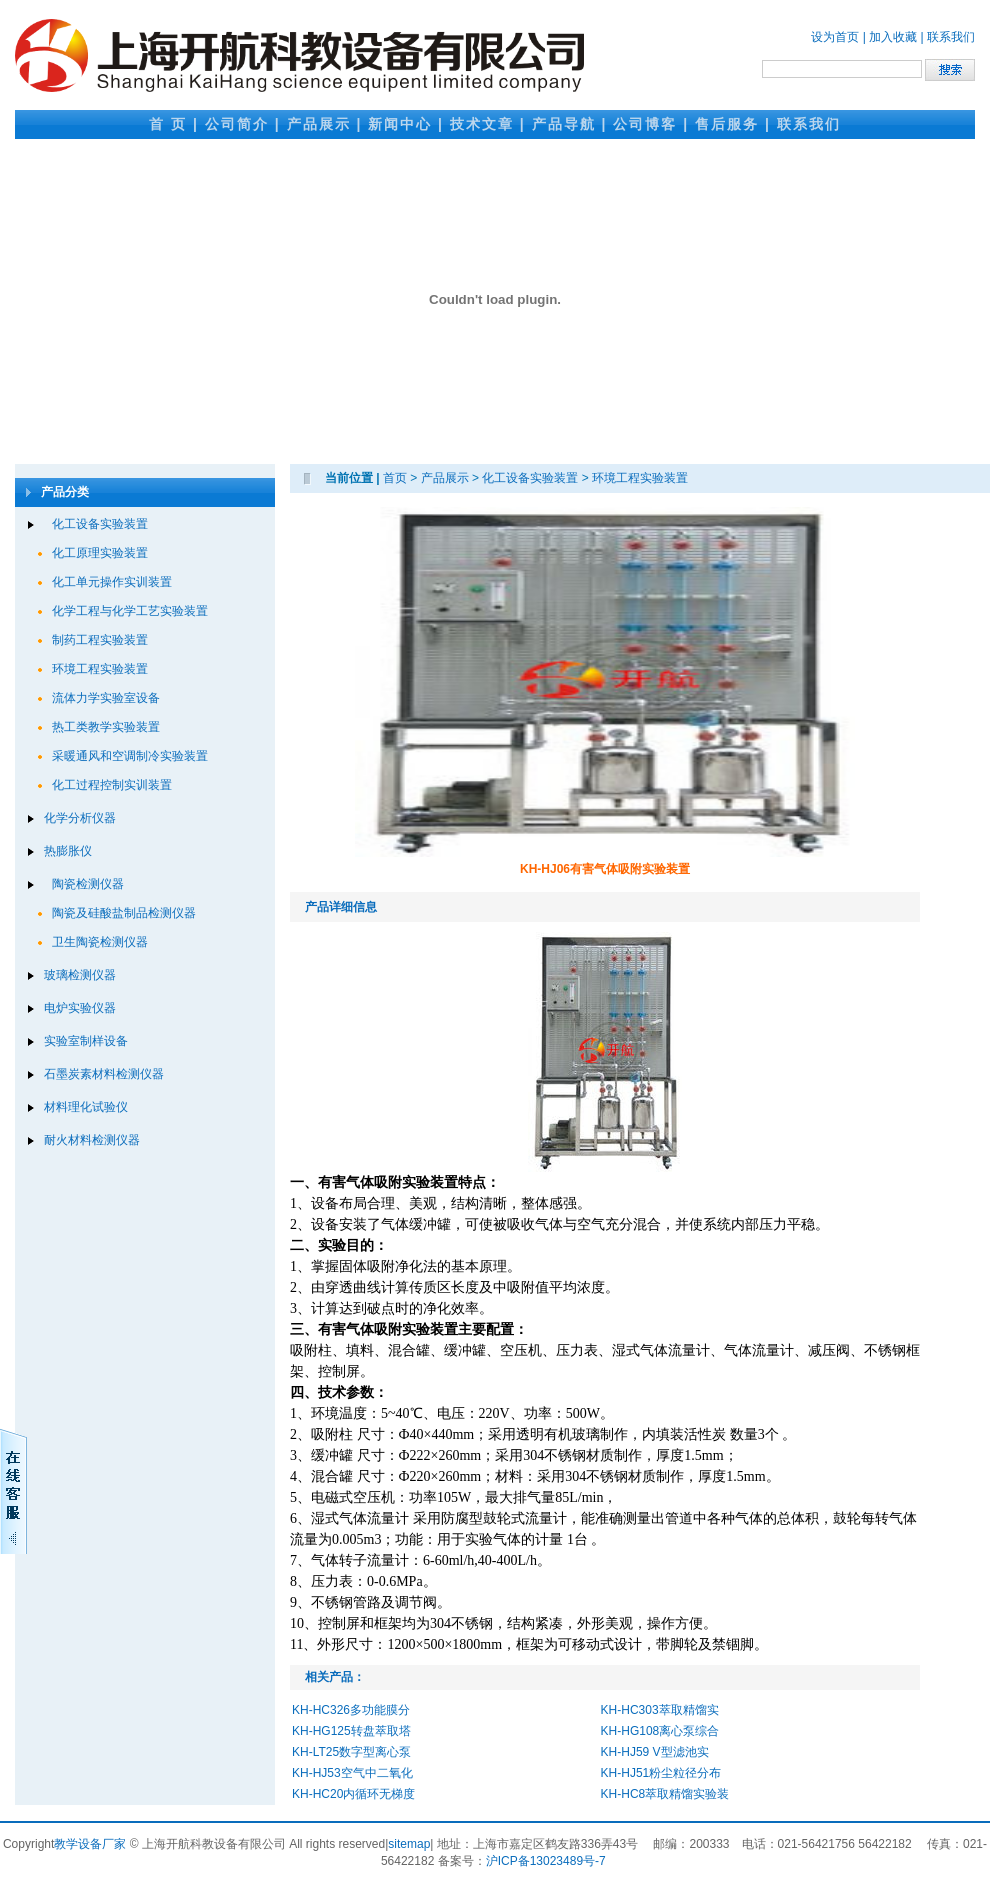  Describe the element at coordinates (100, 524) in the screenshot. I see `化工设备实验装置` at that location.